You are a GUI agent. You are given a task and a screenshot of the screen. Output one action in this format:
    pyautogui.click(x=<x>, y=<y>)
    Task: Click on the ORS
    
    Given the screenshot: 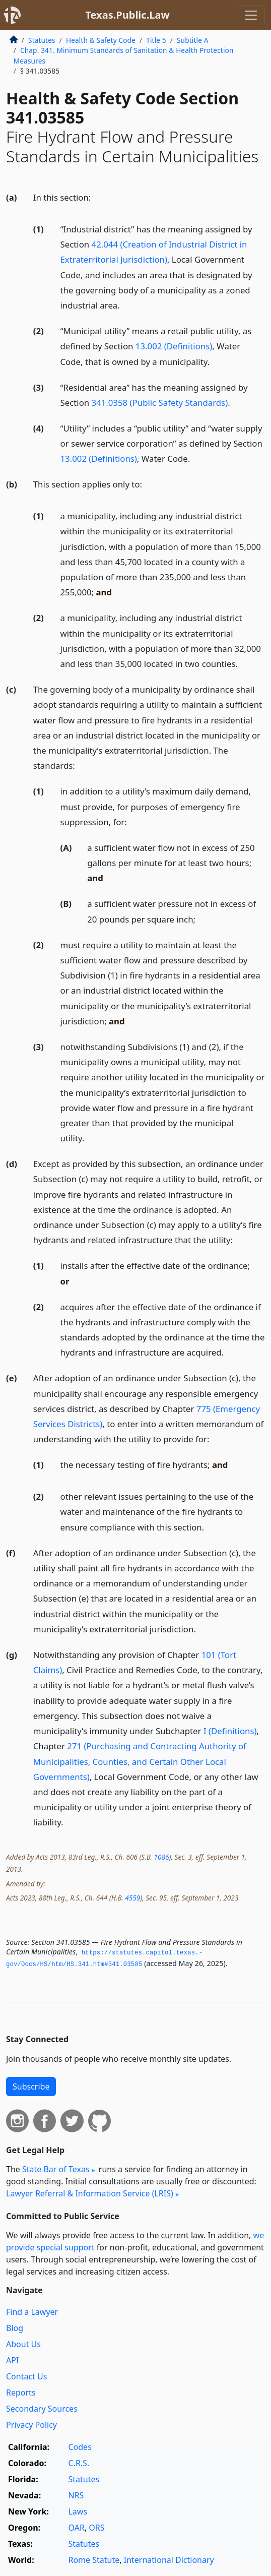 What is the action you would take?
    pyautogui.click(x=96, y=2527)
    